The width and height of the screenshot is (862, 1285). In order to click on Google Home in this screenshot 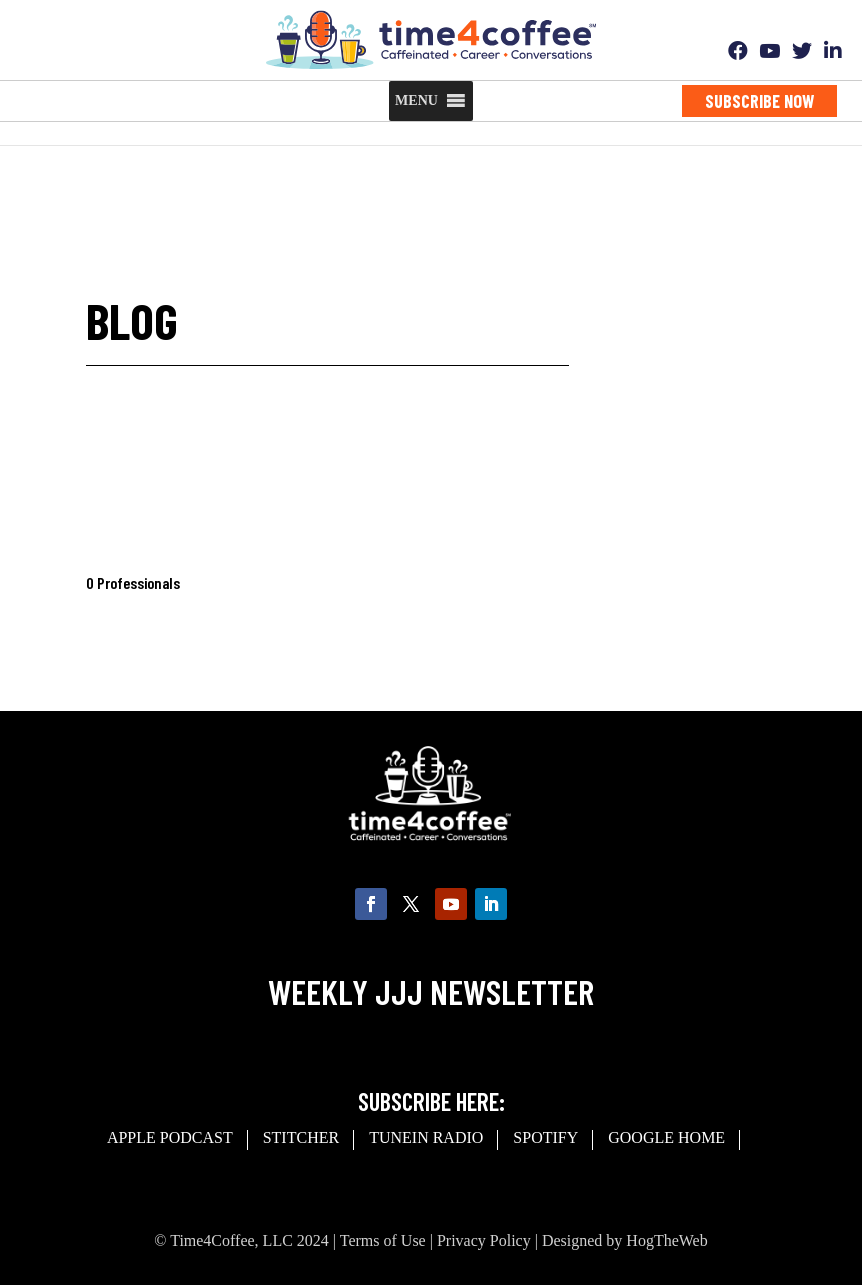, I will do `click(666, 1137)`.